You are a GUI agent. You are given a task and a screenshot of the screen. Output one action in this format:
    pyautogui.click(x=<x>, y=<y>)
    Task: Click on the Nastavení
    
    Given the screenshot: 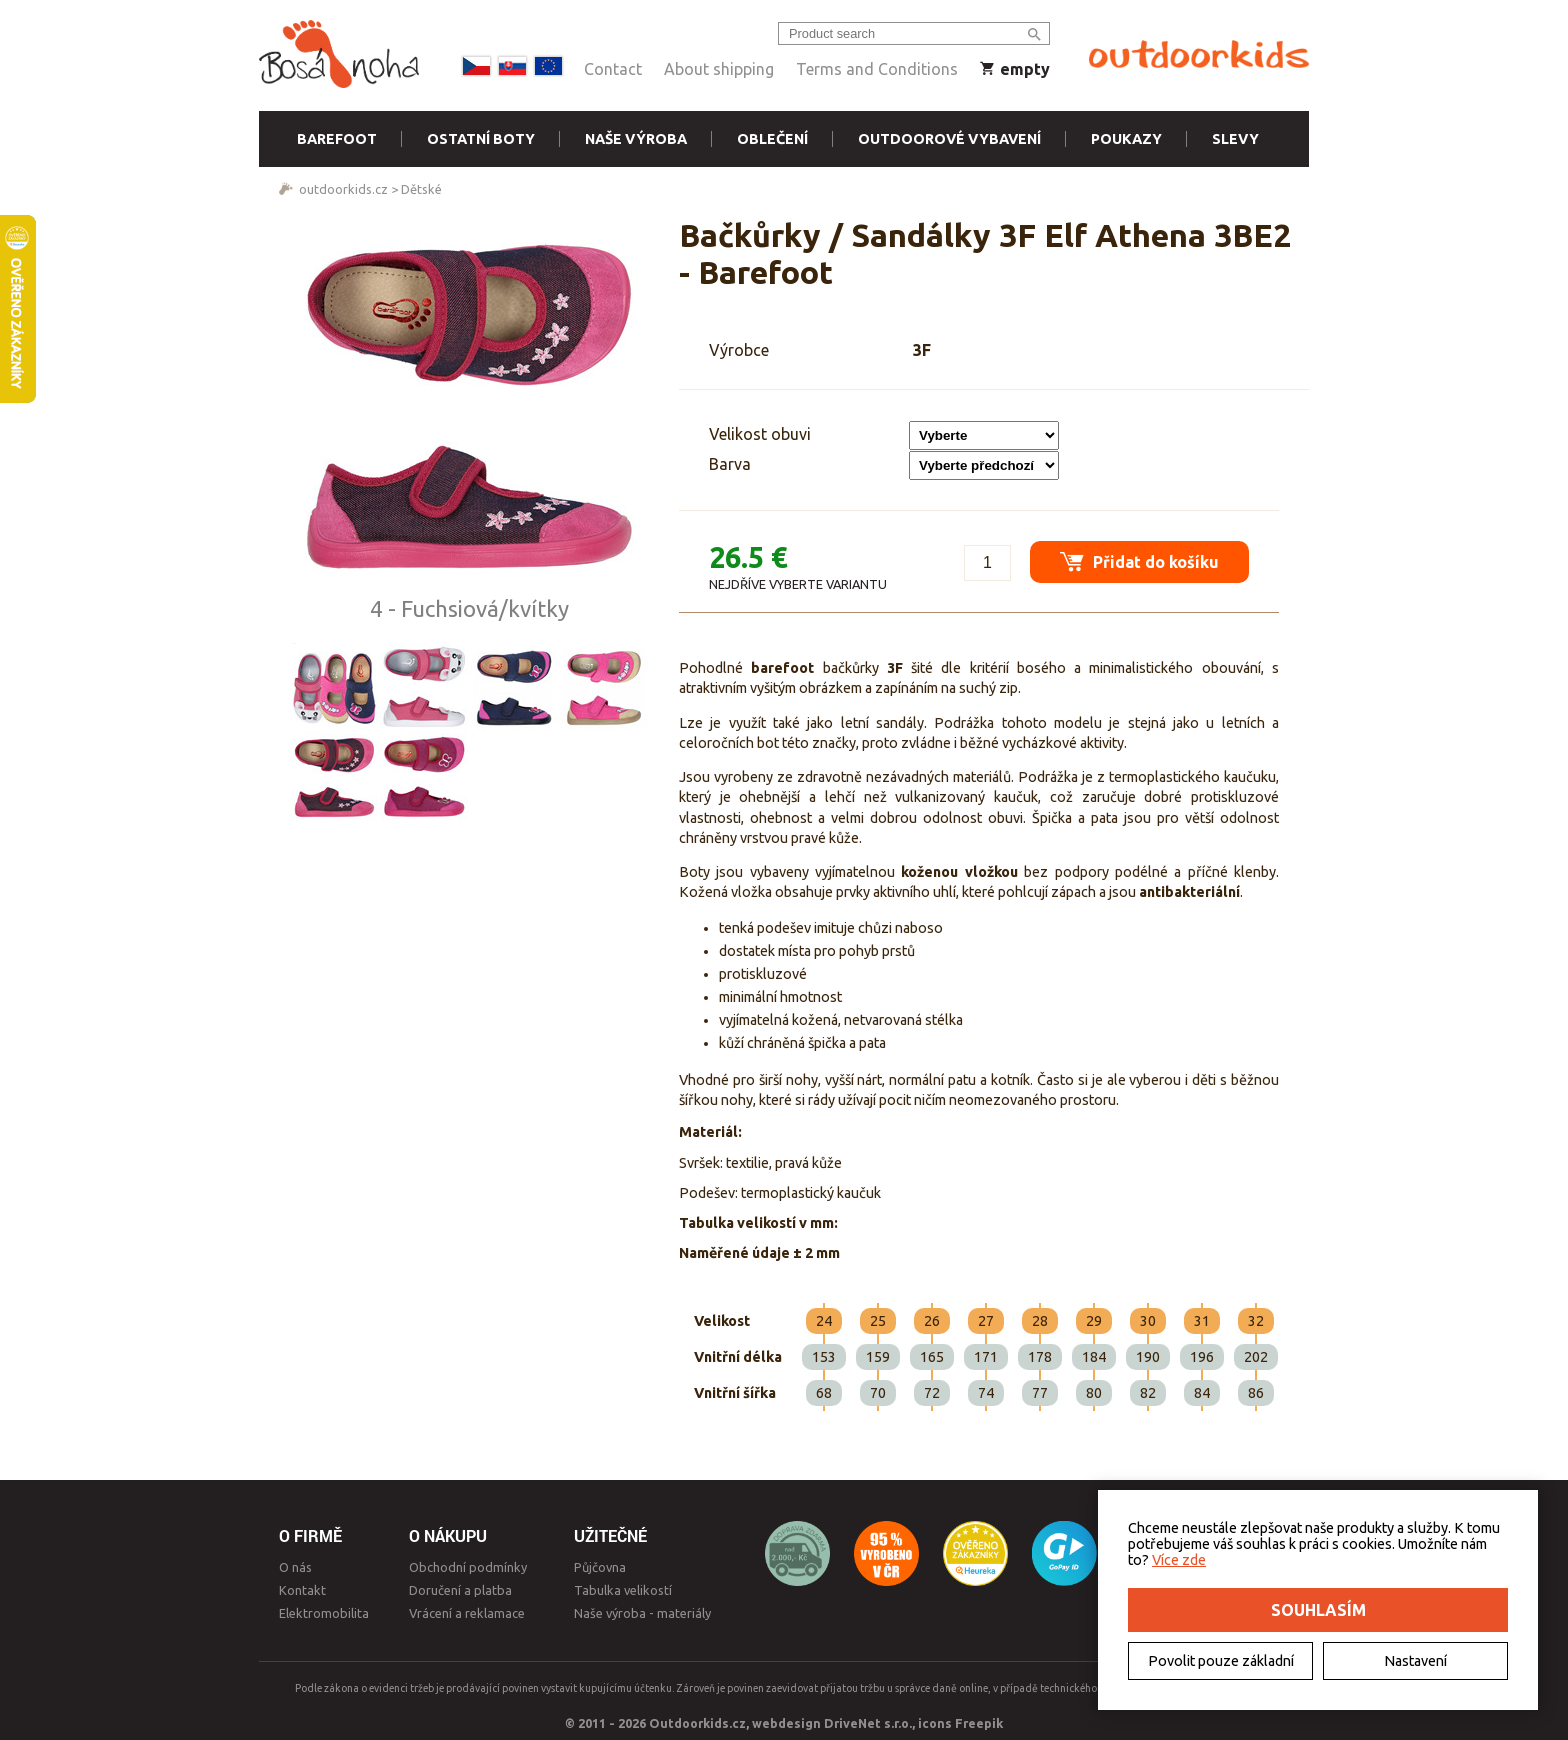 What is the action you would take?
    pyautogui.click(x=1415, y=1661)
    